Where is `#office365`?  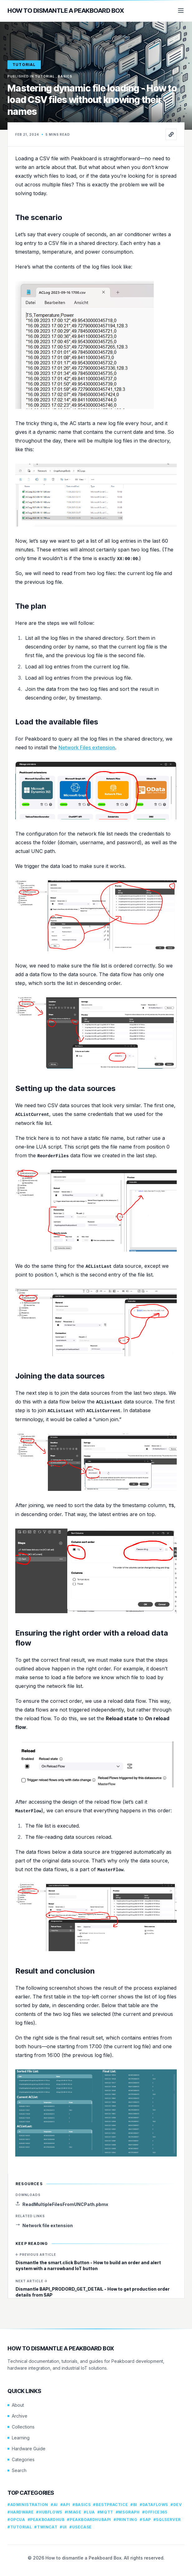
#office365 is located at coordinates (154, 2512).